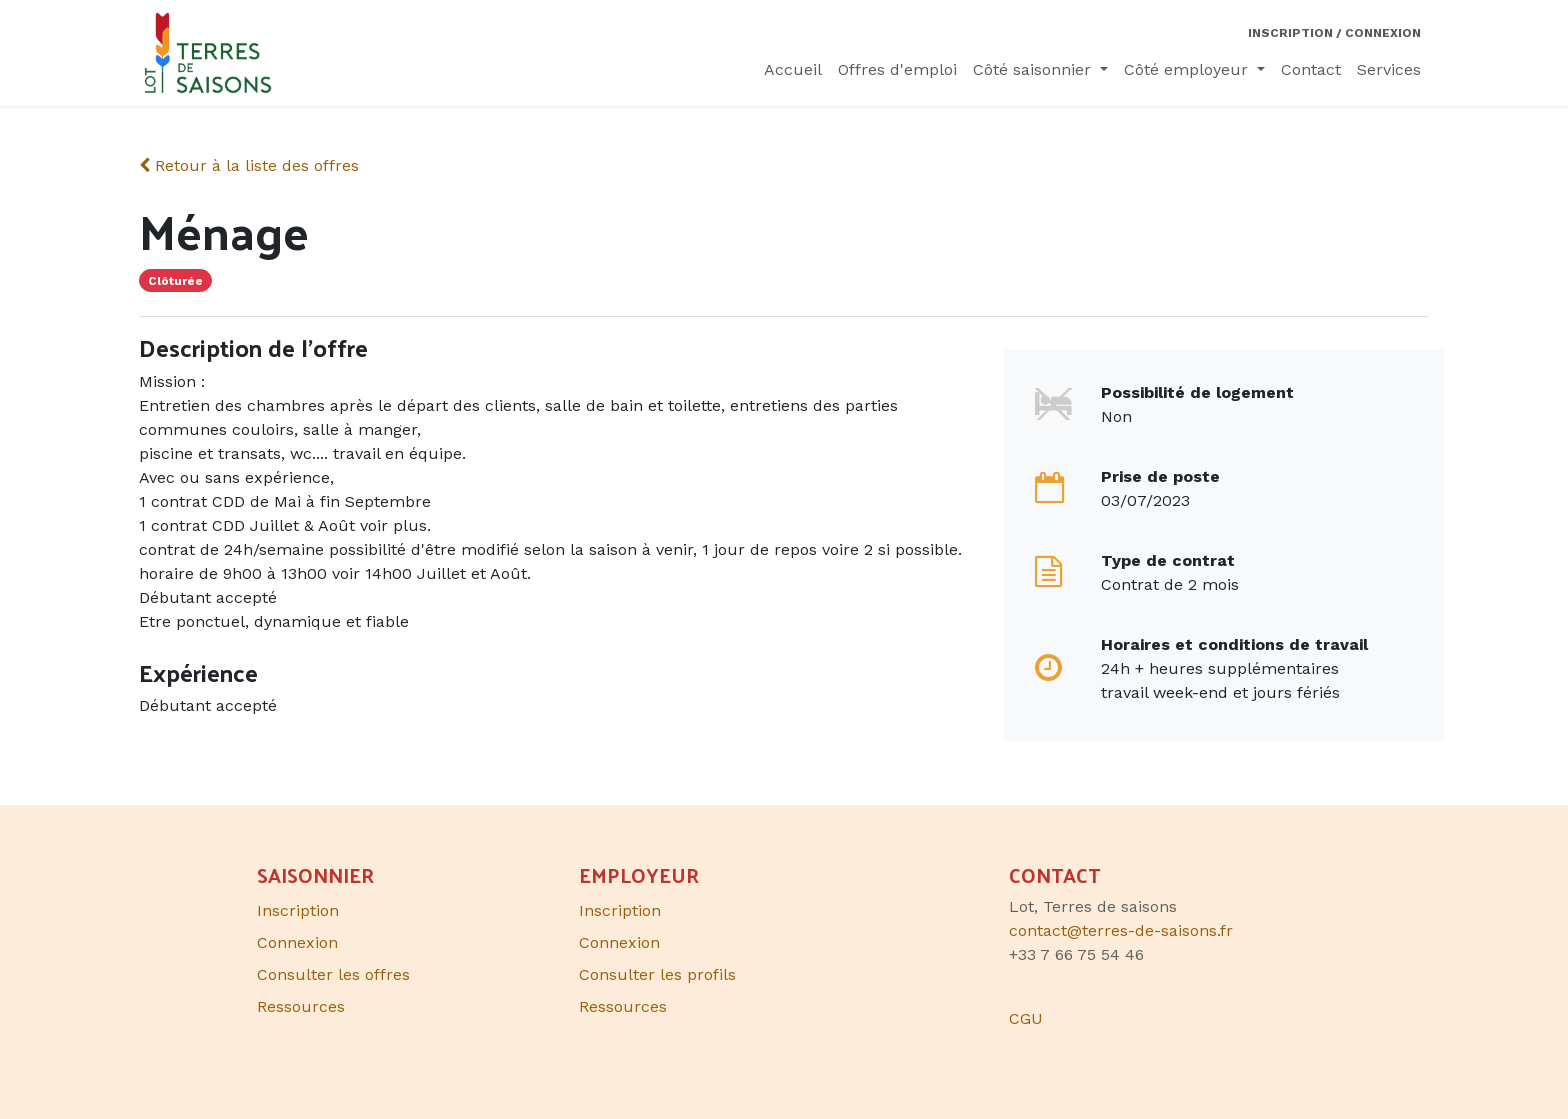  I want to click on Ressources, so click(623, 1006).